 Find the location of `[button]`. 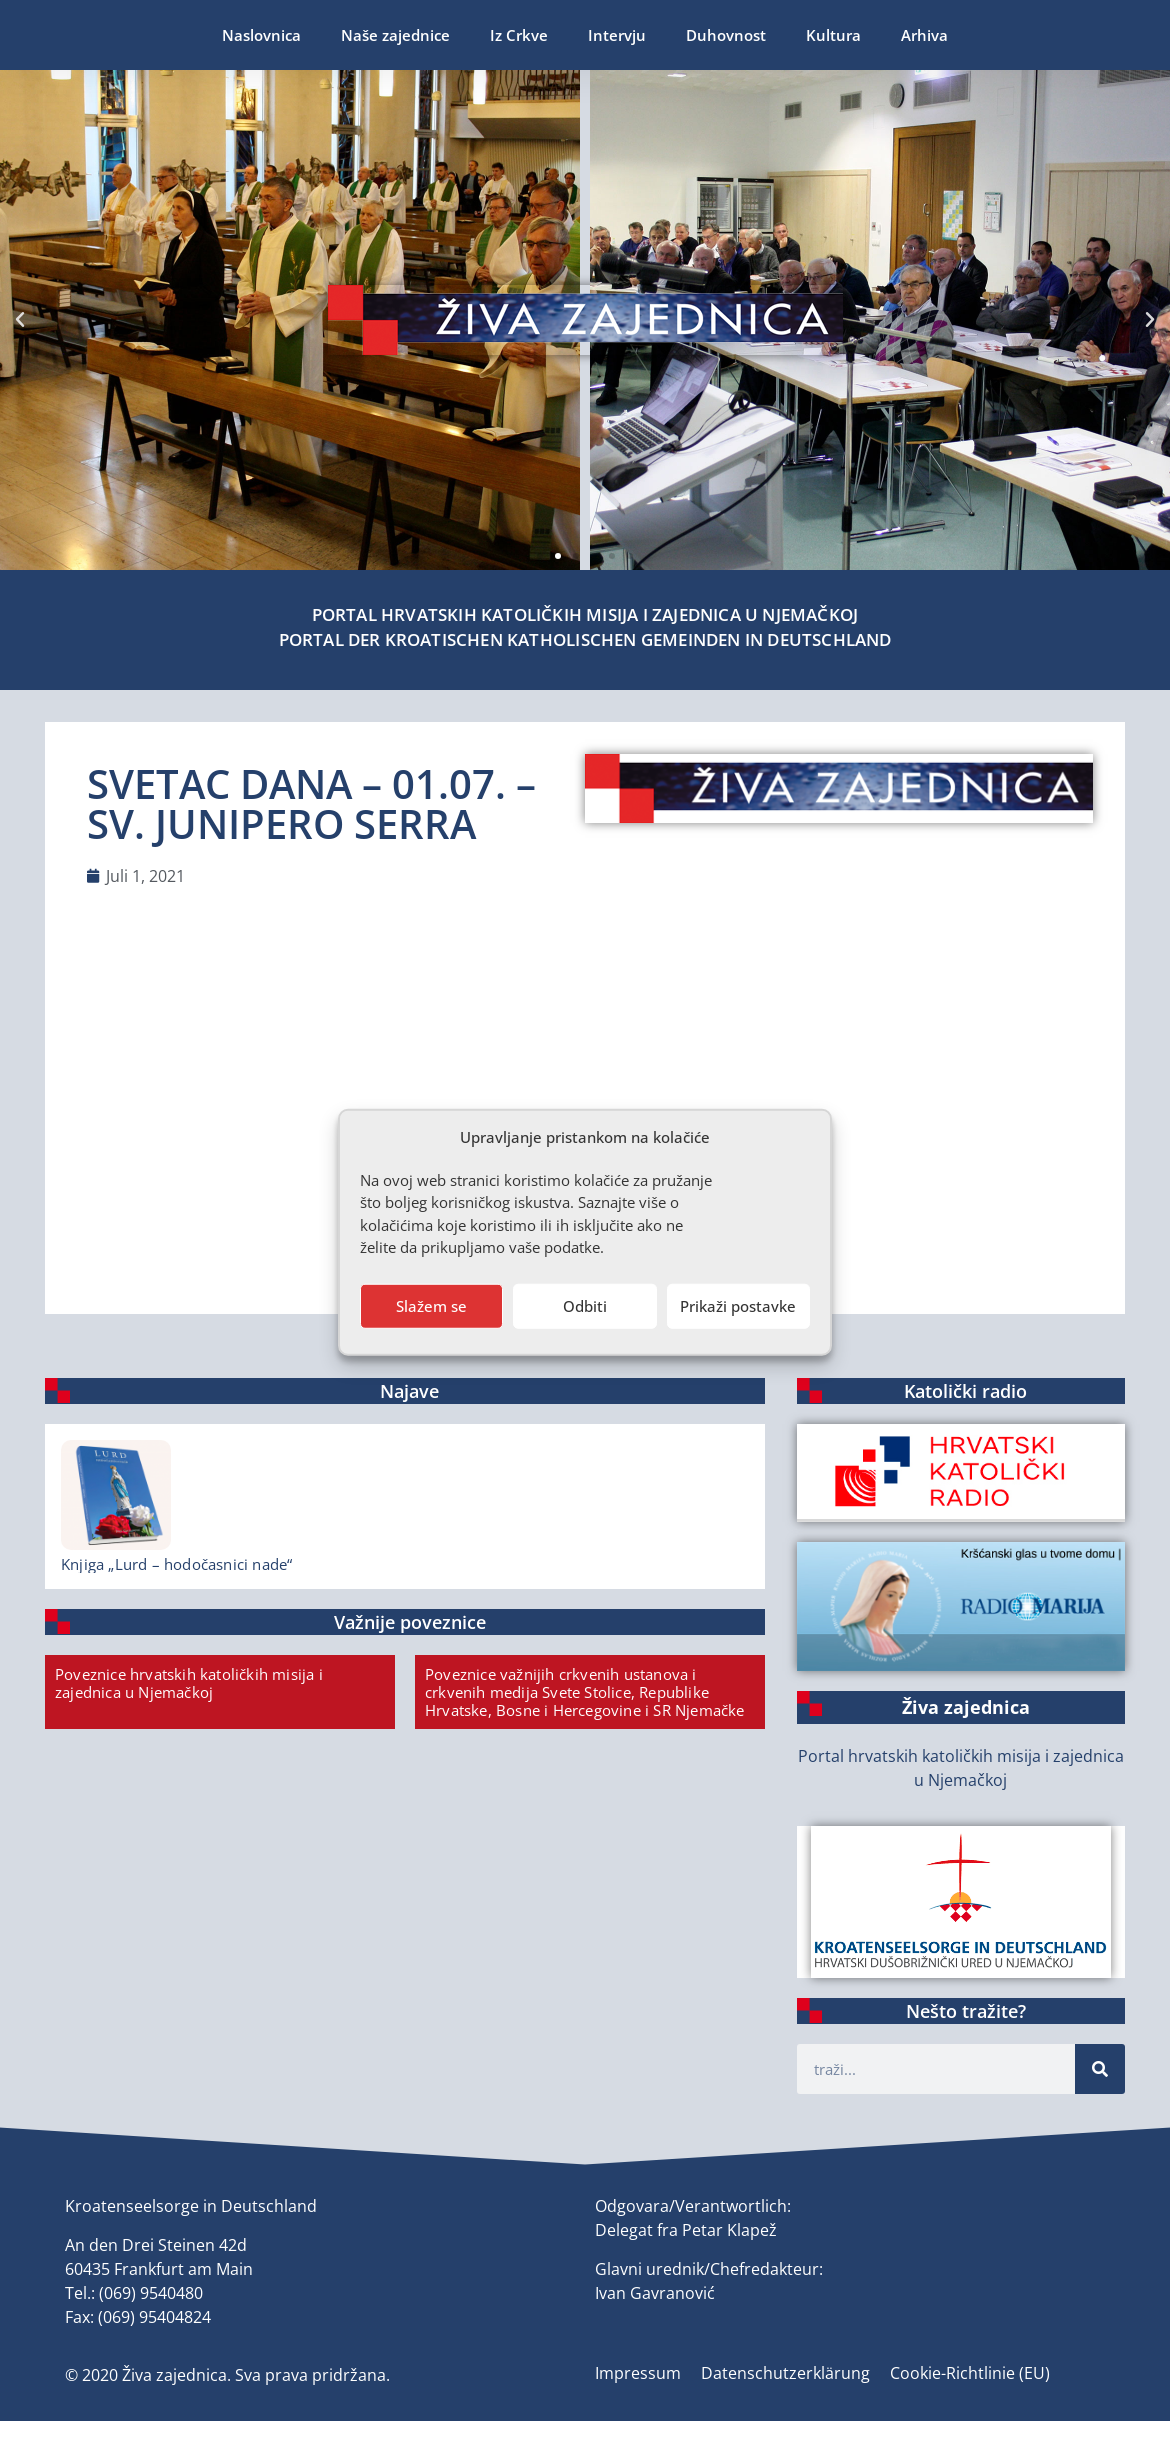

[button] is located at coordinates (540, 556).